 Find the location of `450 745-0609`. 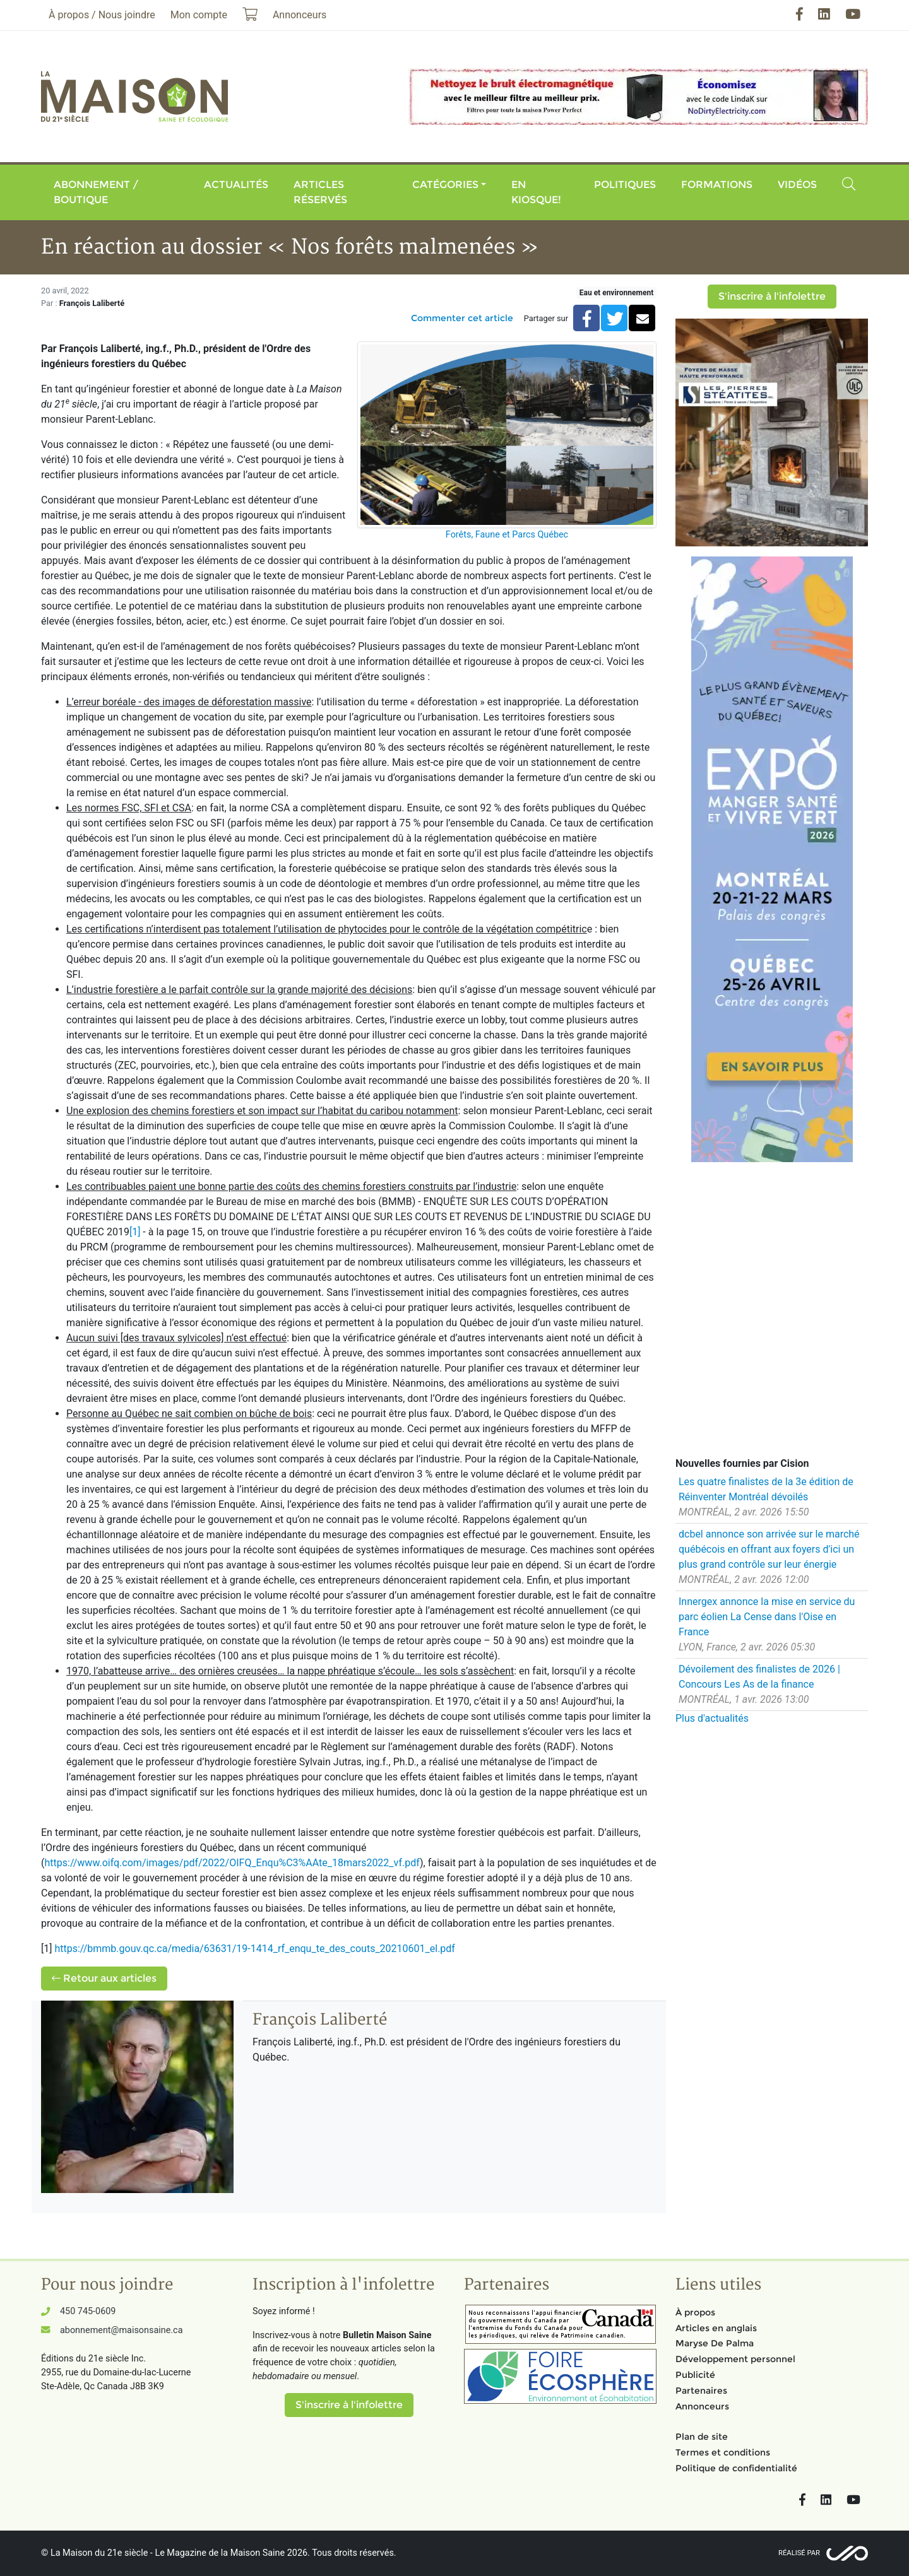

450 745-0609 is located at coordinates (88, 2311).